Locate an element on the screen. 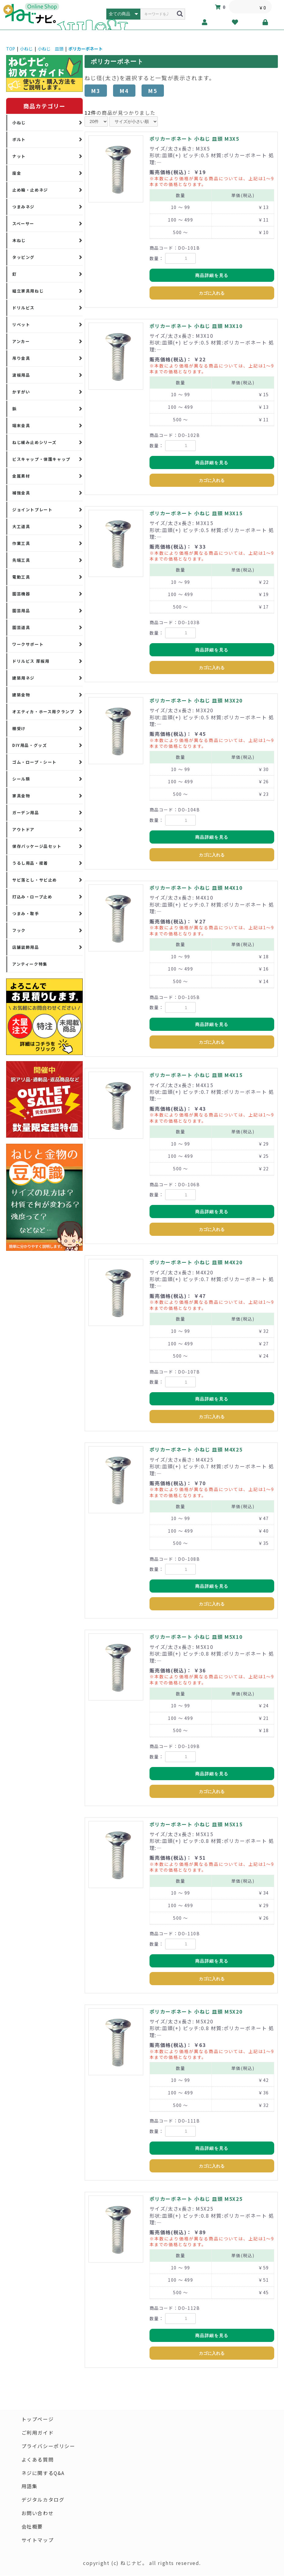 This screenshot has height=2576, width=284. 会社概要 is located at coordinates (32, 2527).